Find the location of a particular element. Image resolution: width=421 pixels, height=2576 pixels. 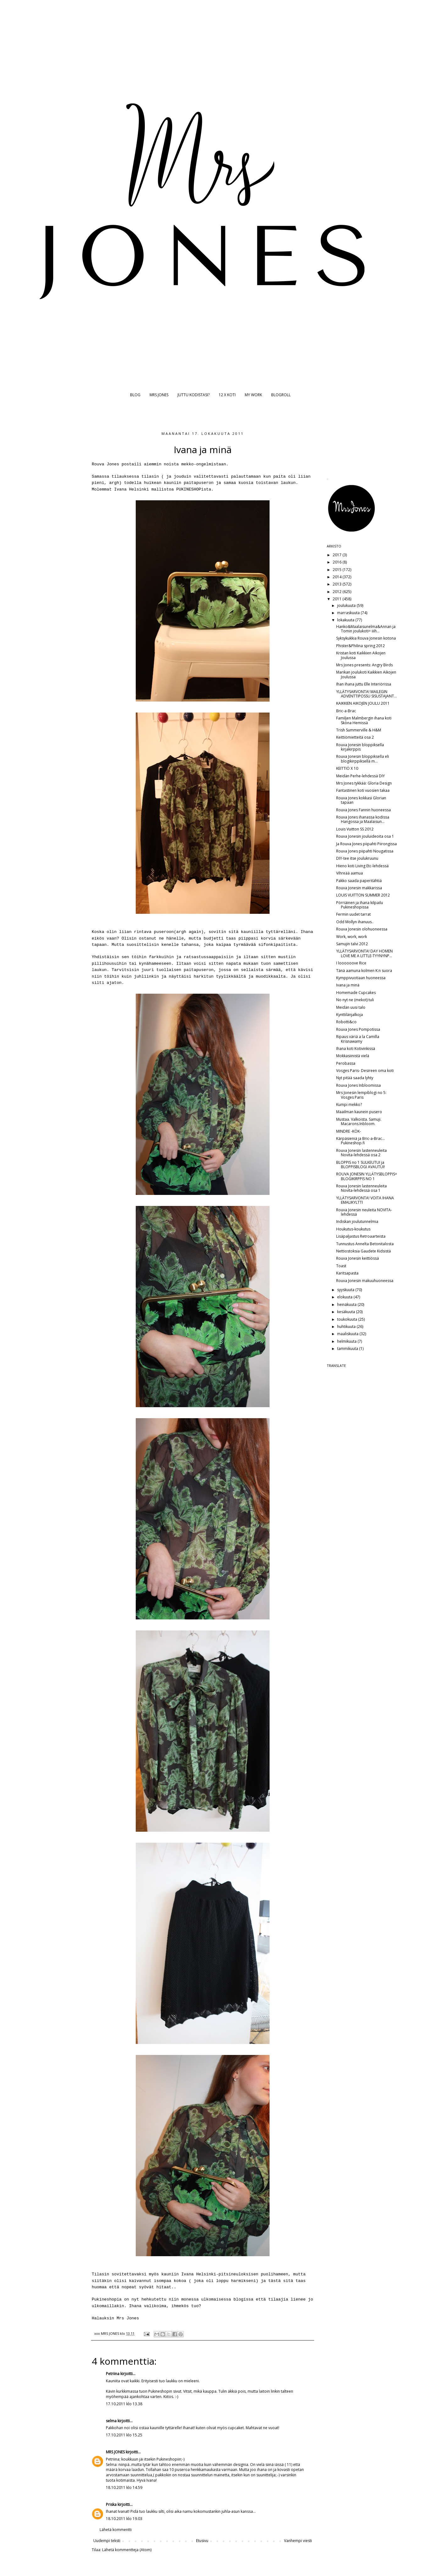

Vanhempi viesti is located at coordinates (298, 2540).